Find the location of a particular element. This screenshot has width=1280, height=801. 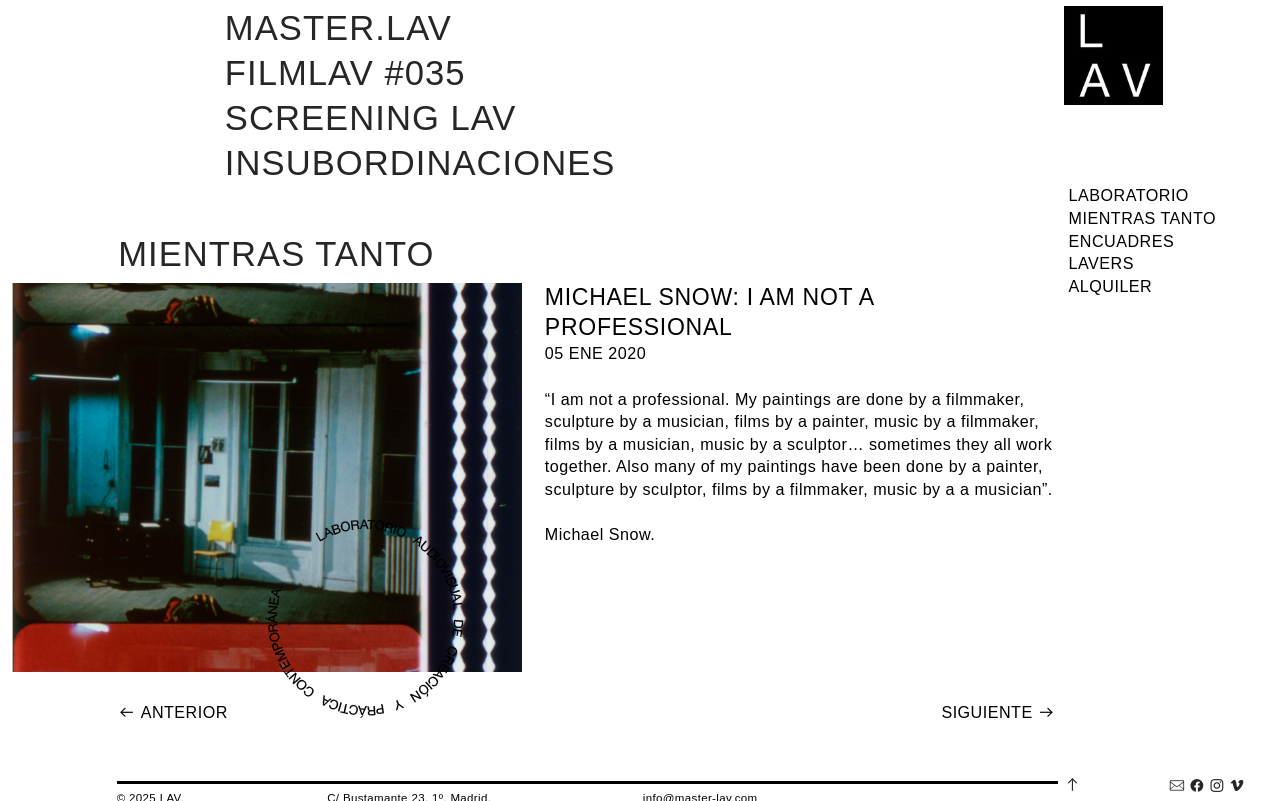

MASTER.LAV is located at coordinates (338, 28).